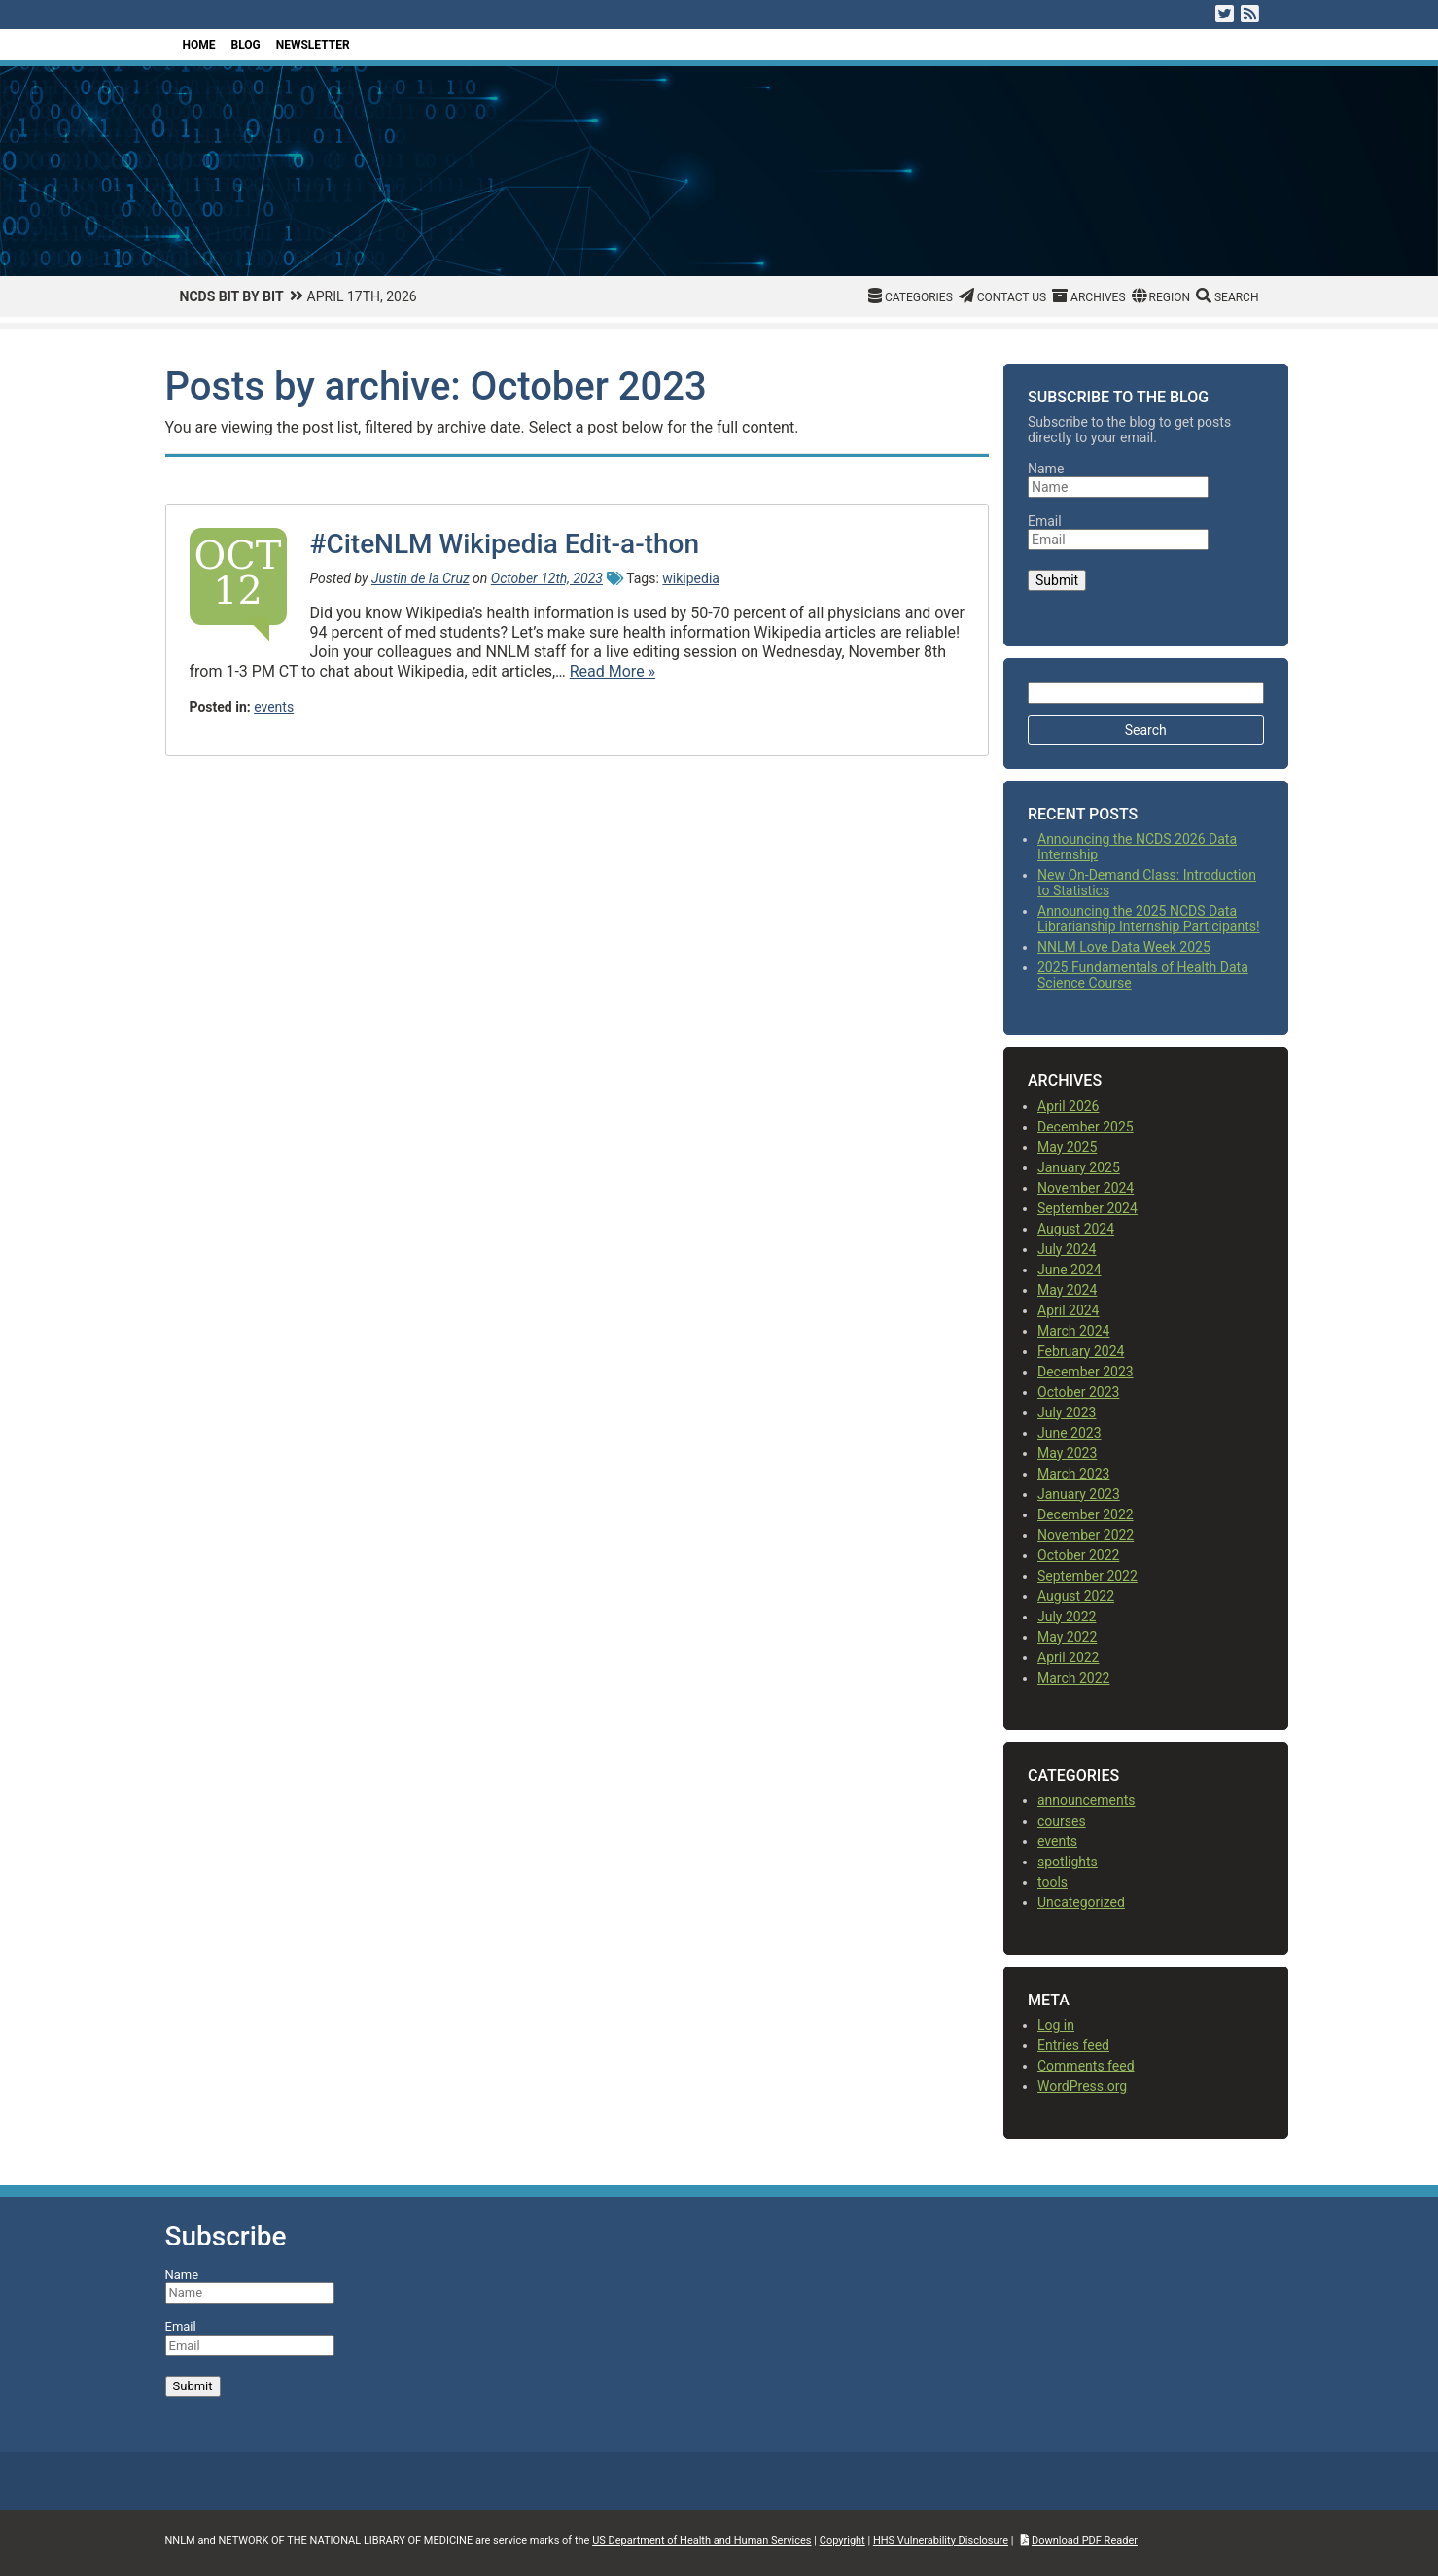  I want to click on June 2024, so click(1069, 1269).